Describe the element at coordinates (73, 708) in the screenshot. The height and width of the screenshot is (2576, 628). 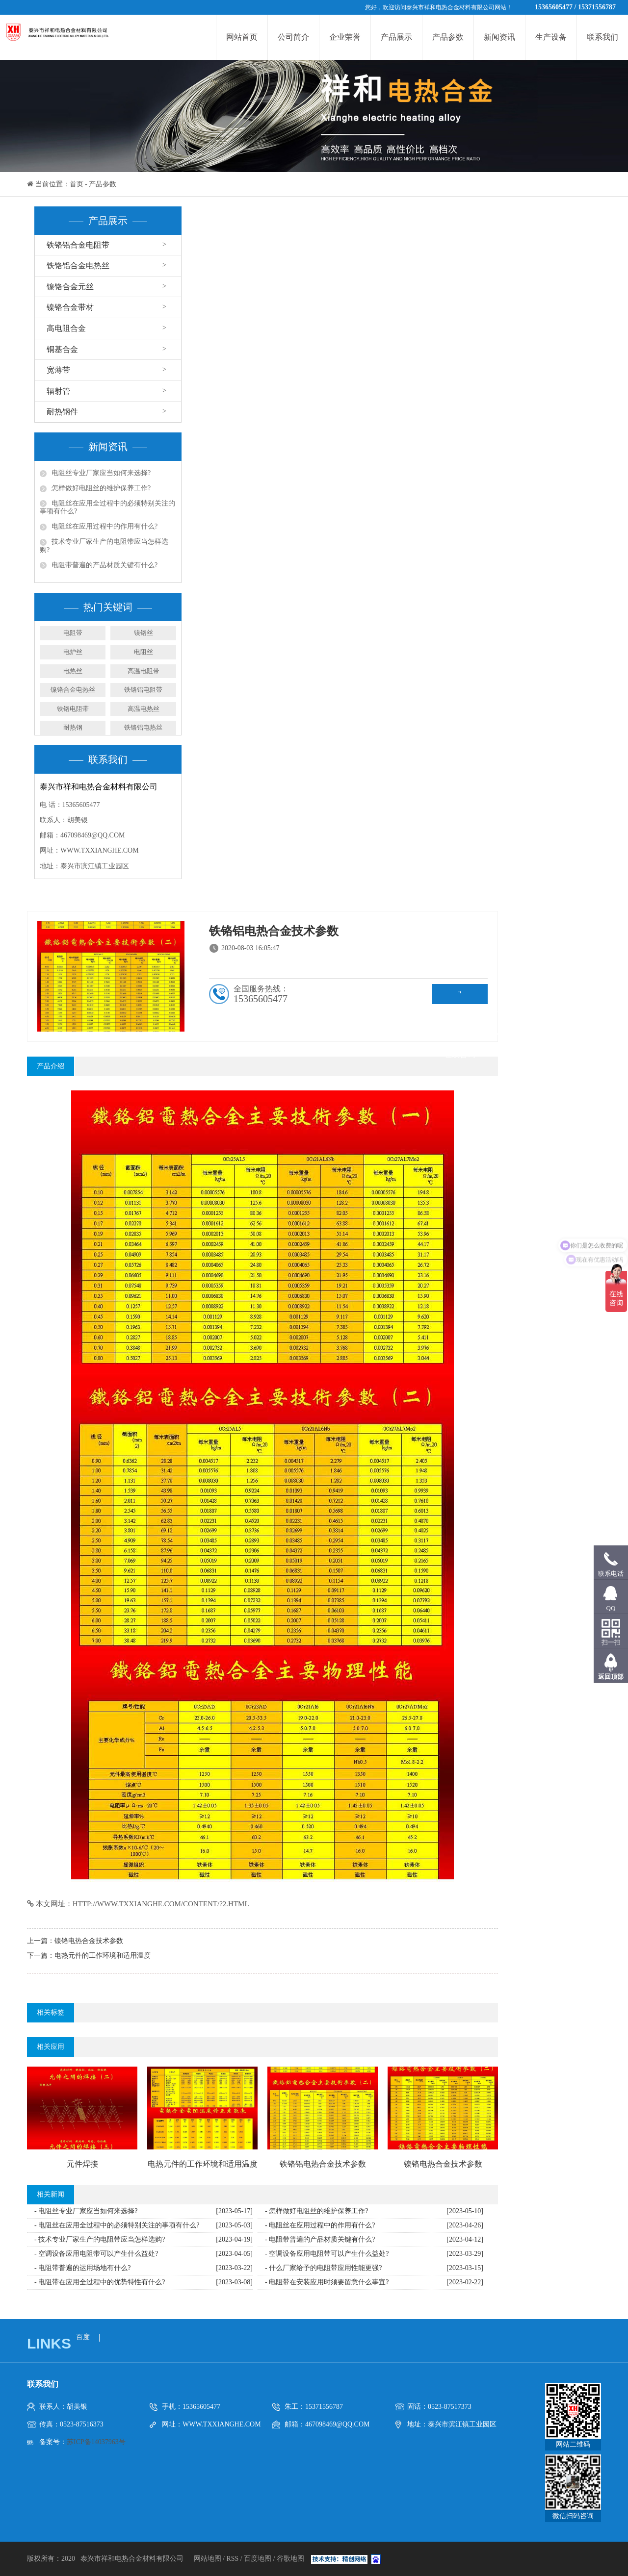
I see `铁铬电阻带` at that location.